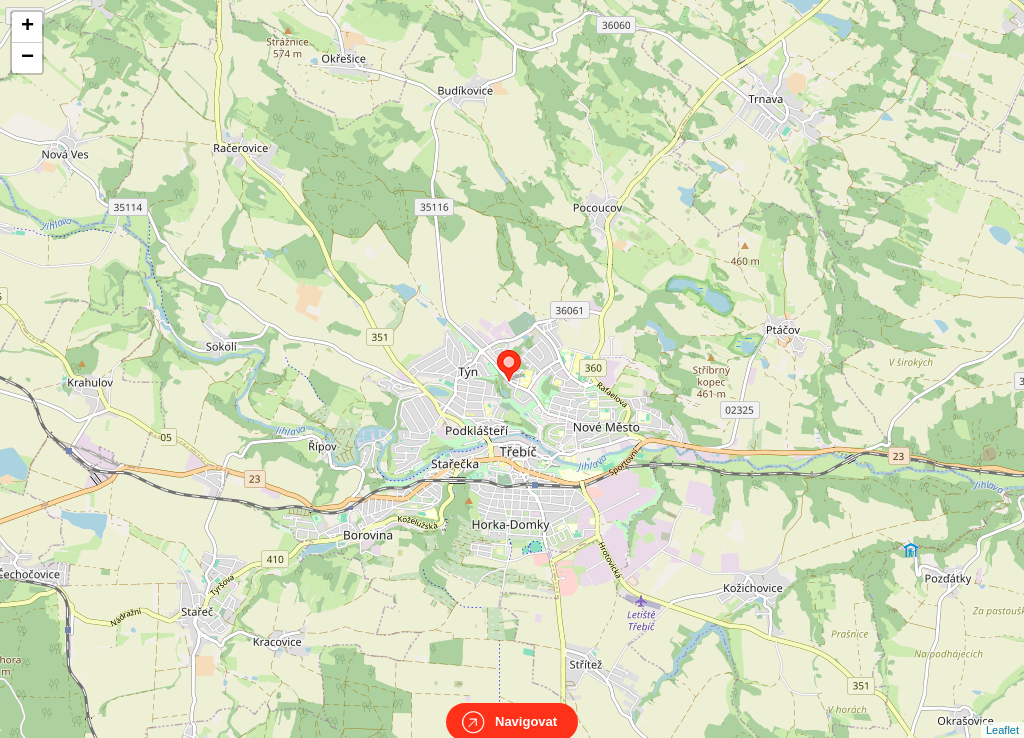 Image resolution: width=1024 pixels, height=738 pixels. I want to click on + [button], so click(27, 27).